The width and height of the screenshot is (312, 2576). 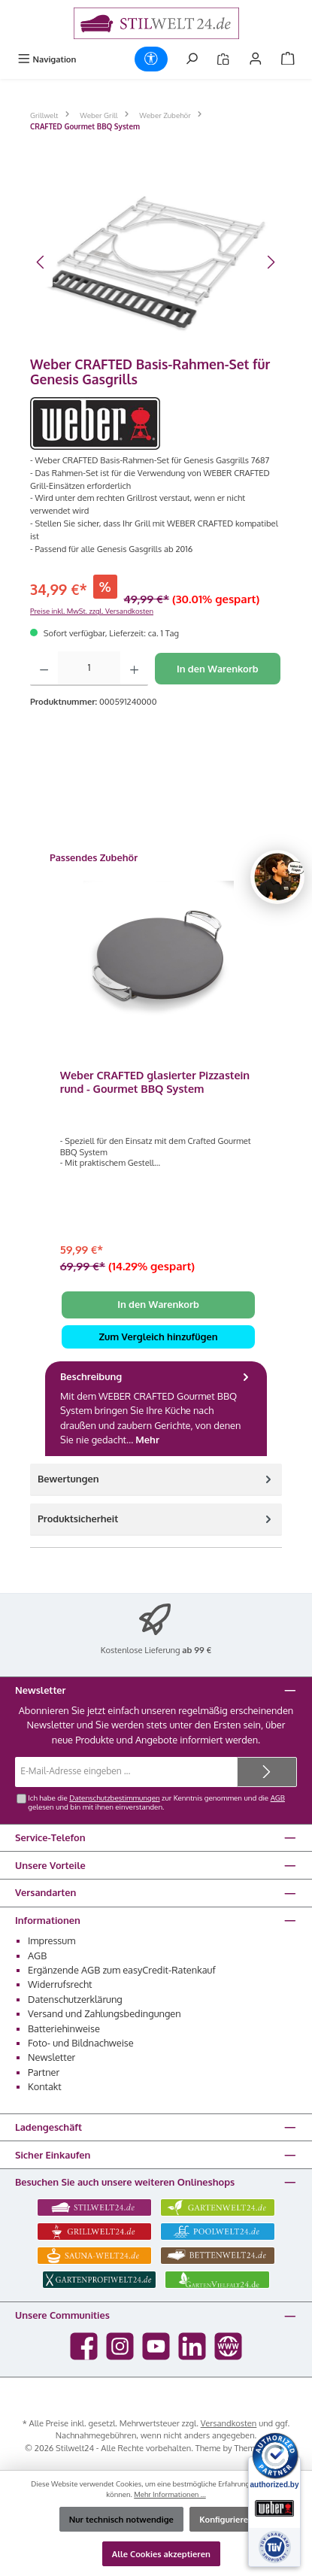 I want to click on [Anzahl], so click(x=89, y=668).